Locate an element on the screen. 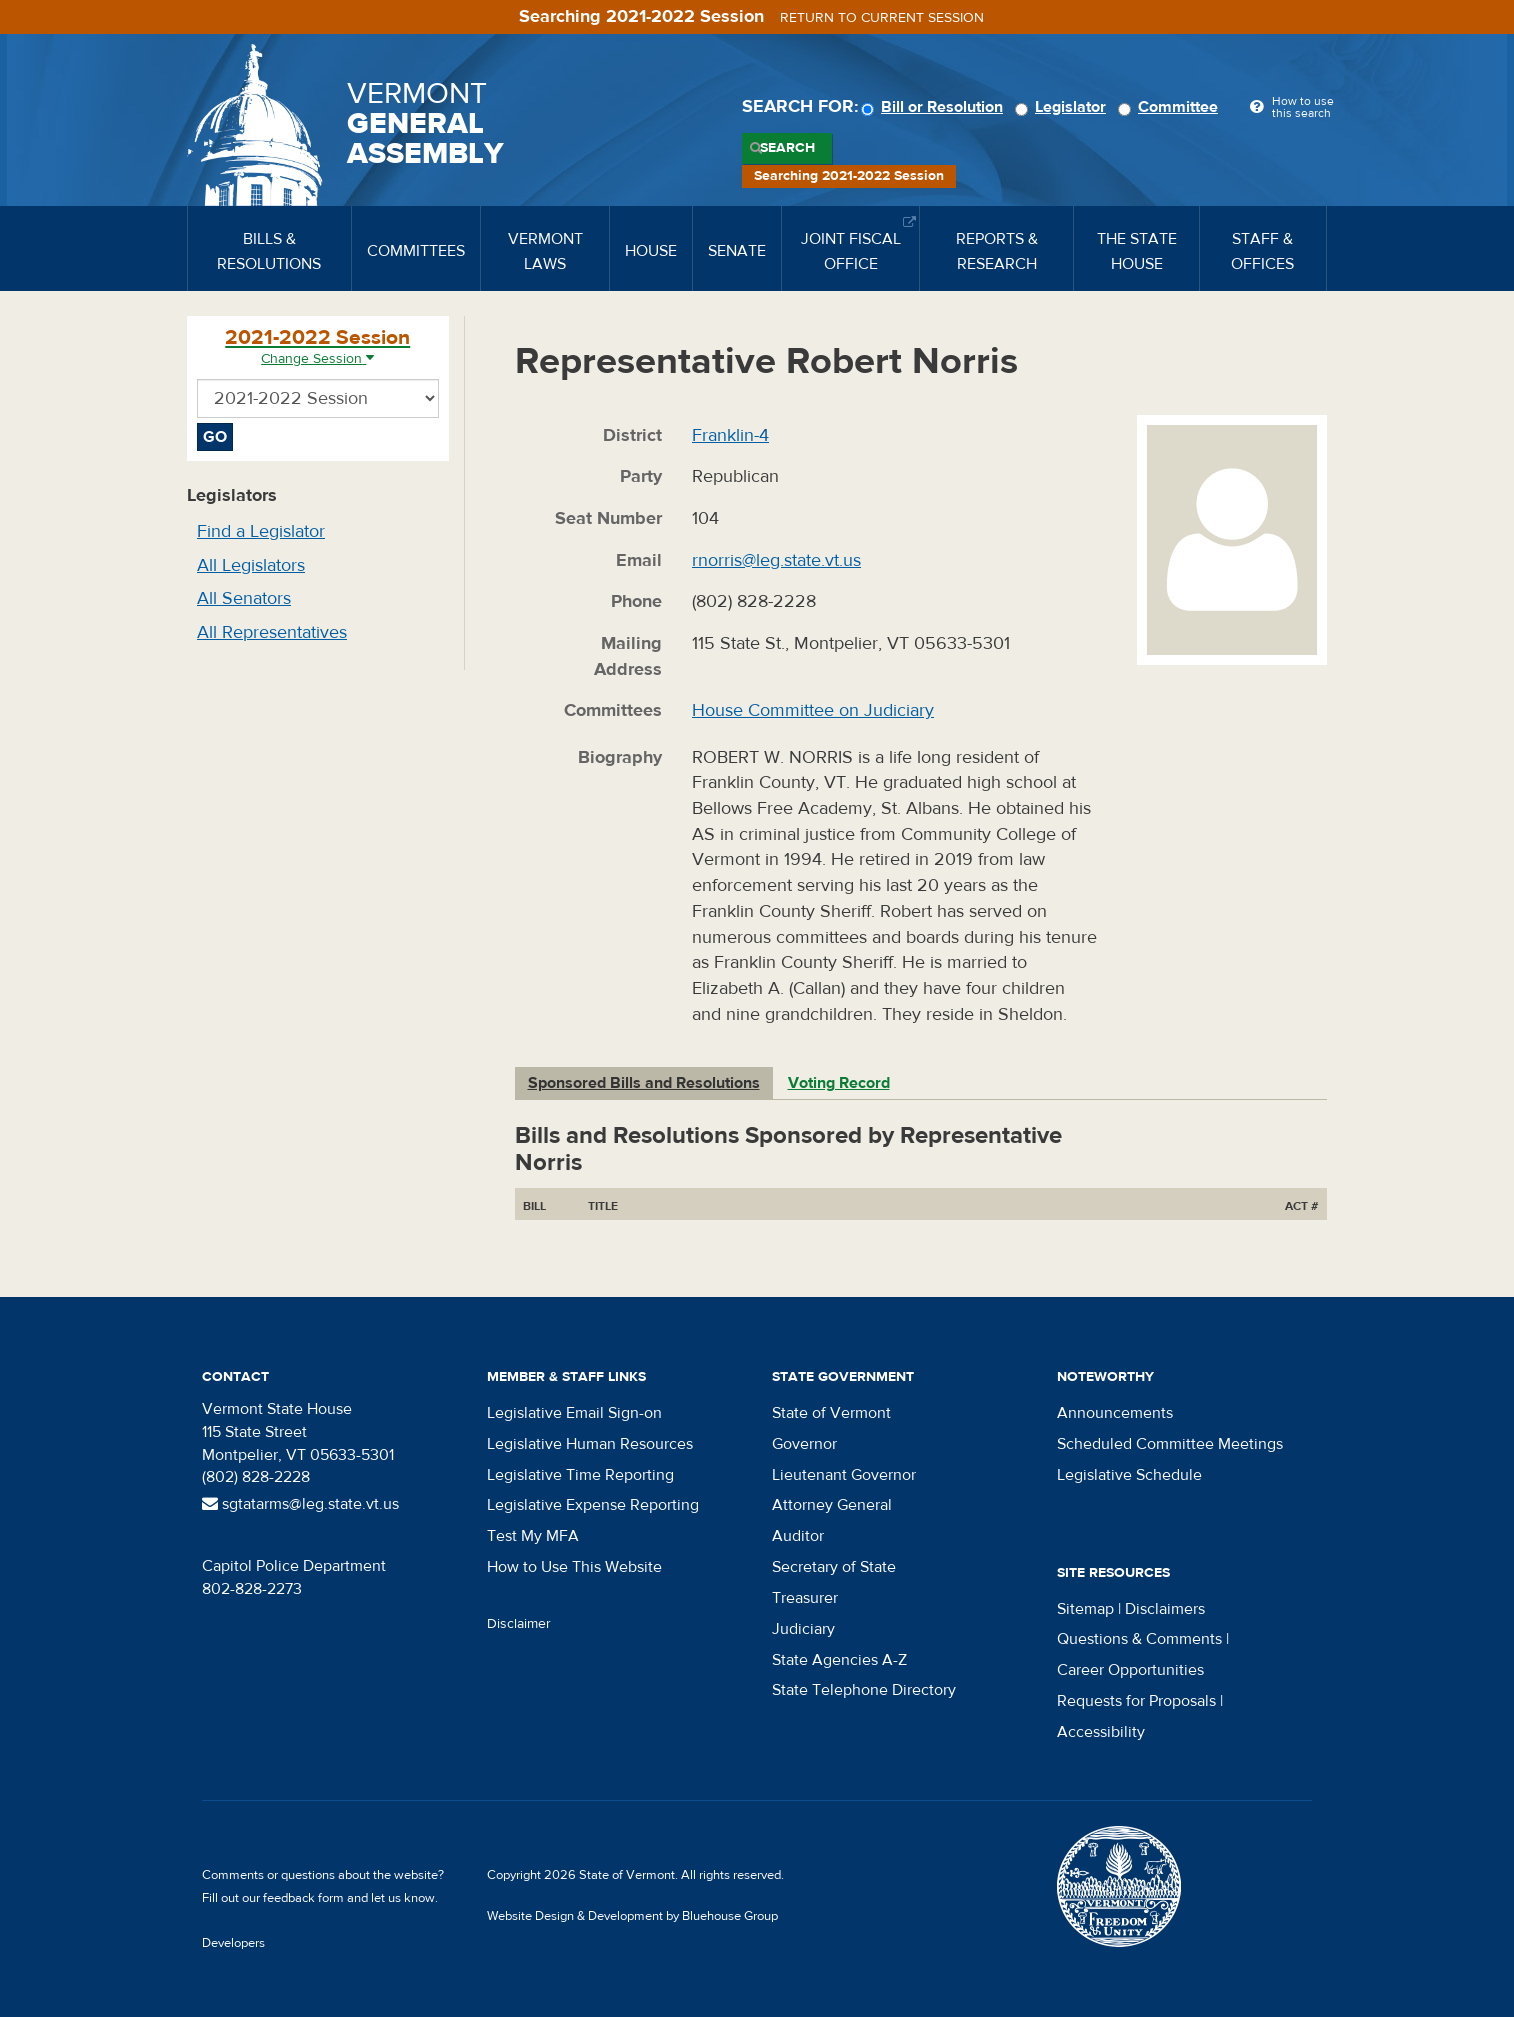 This screenshot has width=1514, height=2017. Developers is located at coordinates (233, 1943).